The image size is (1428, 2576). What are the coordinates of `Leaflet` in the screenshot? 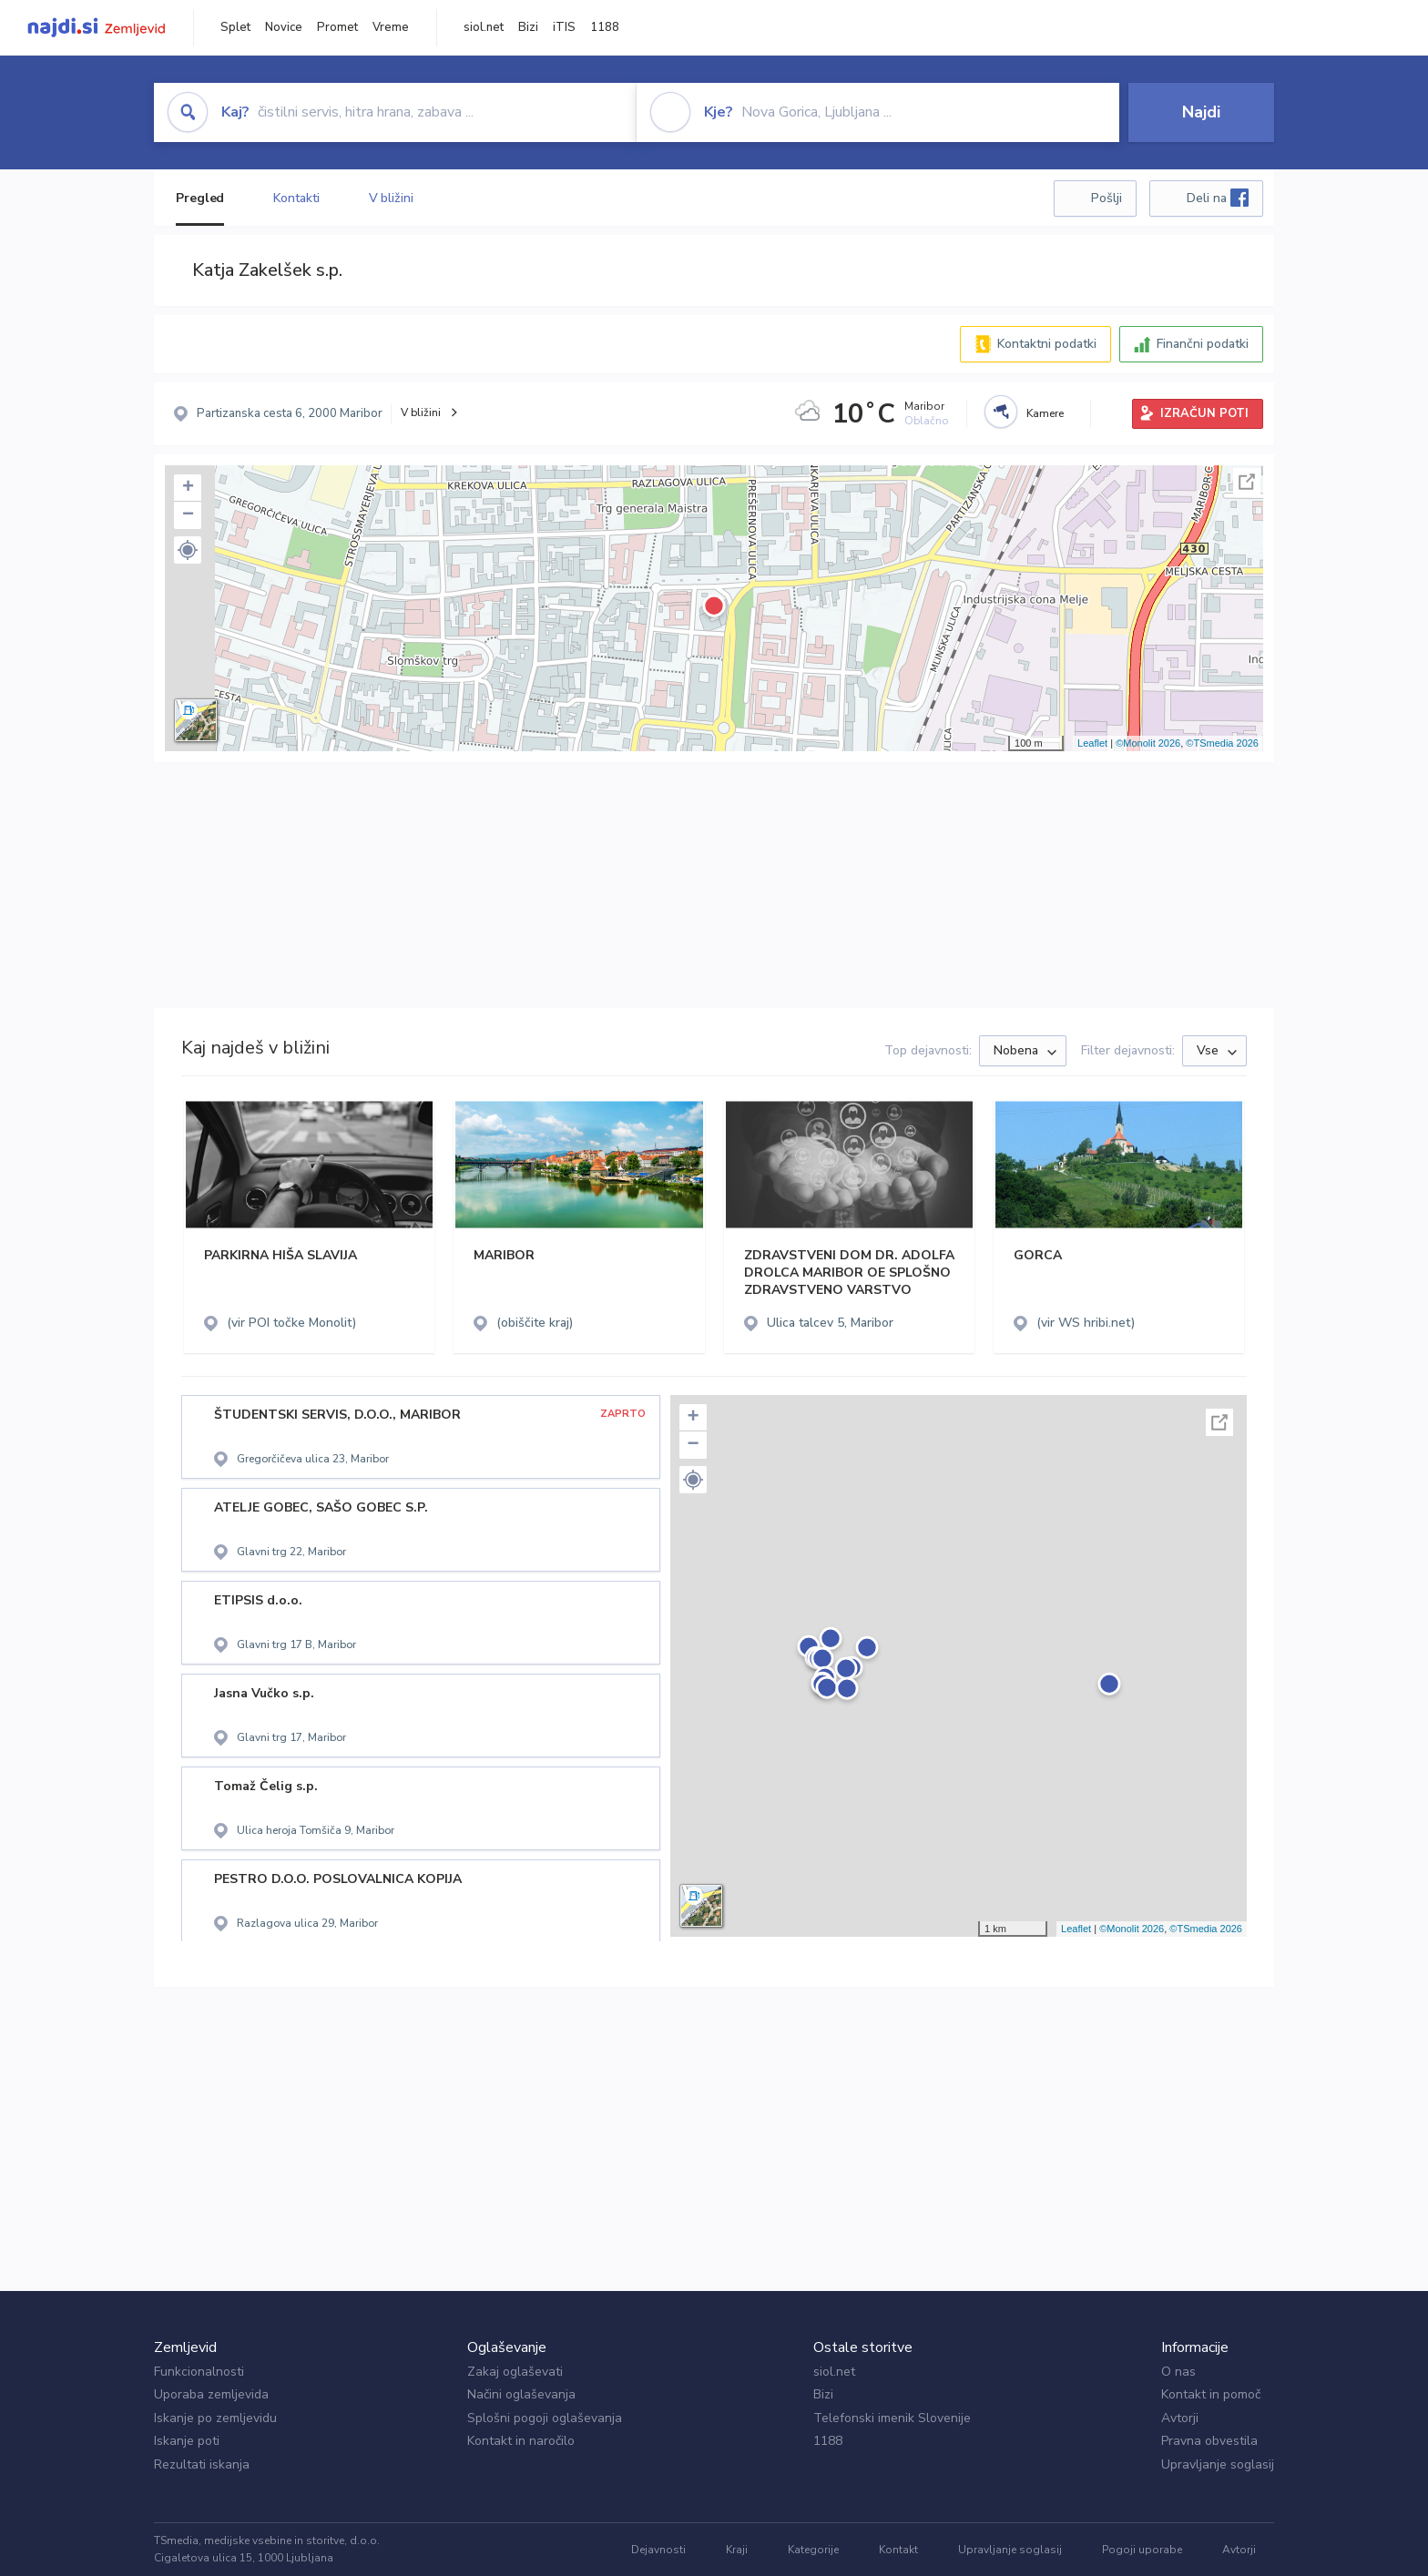 It's located at (1092, 743).